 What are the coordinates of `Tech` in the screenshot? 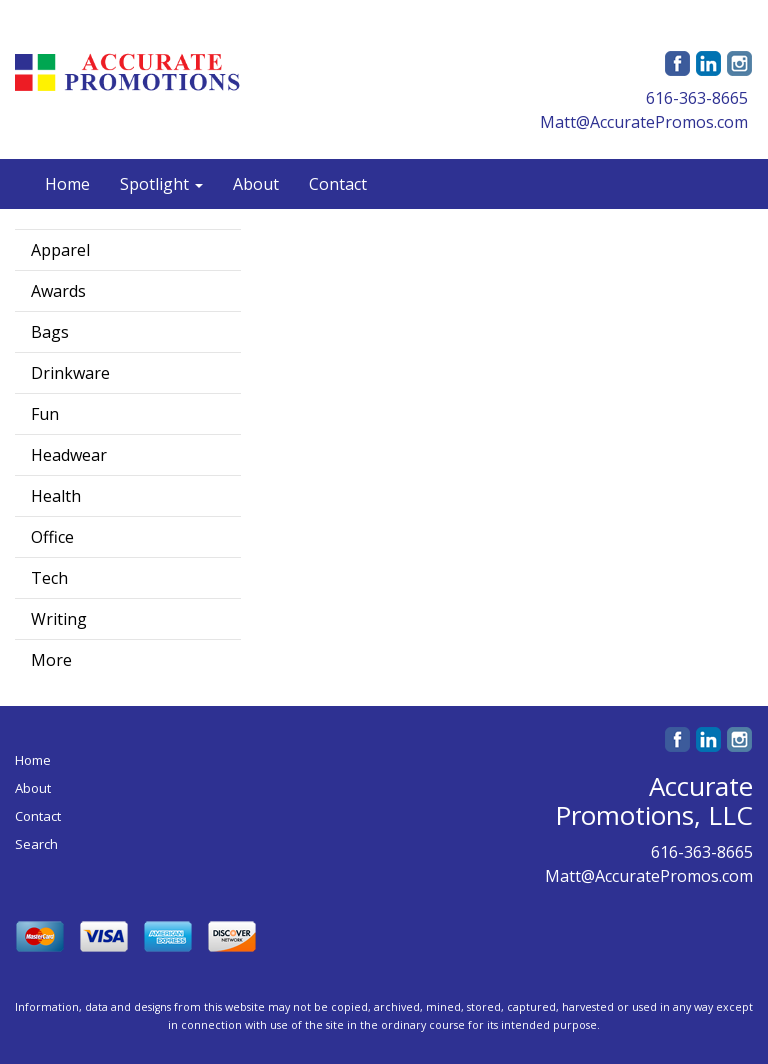 It's located at (49, 578).